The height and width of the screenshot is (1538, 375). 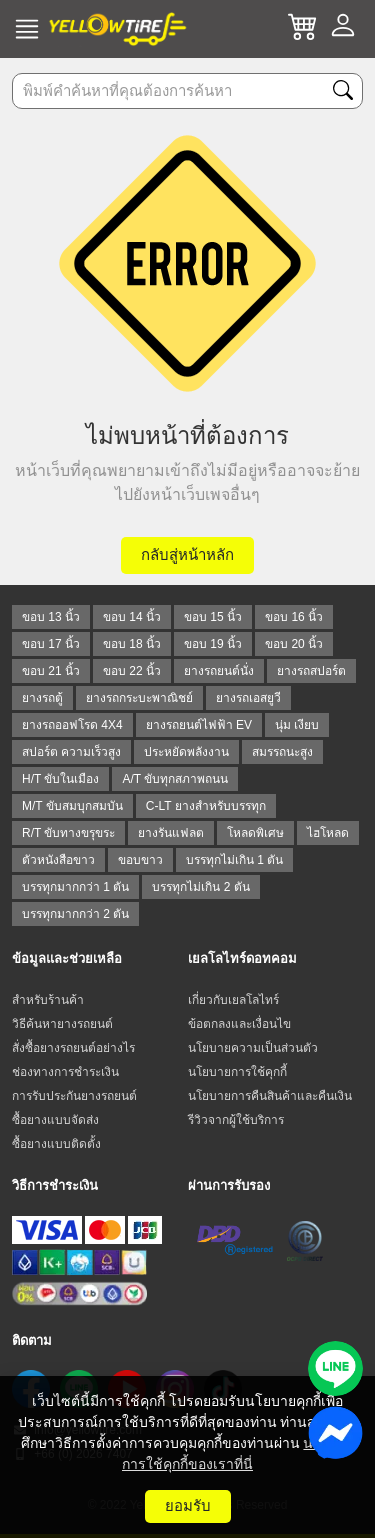 What do you see at coordinates (72, 806) in the screenshot?
I see `M/T ขับสมบุกสมบัน` at bounding box center [72, 806].